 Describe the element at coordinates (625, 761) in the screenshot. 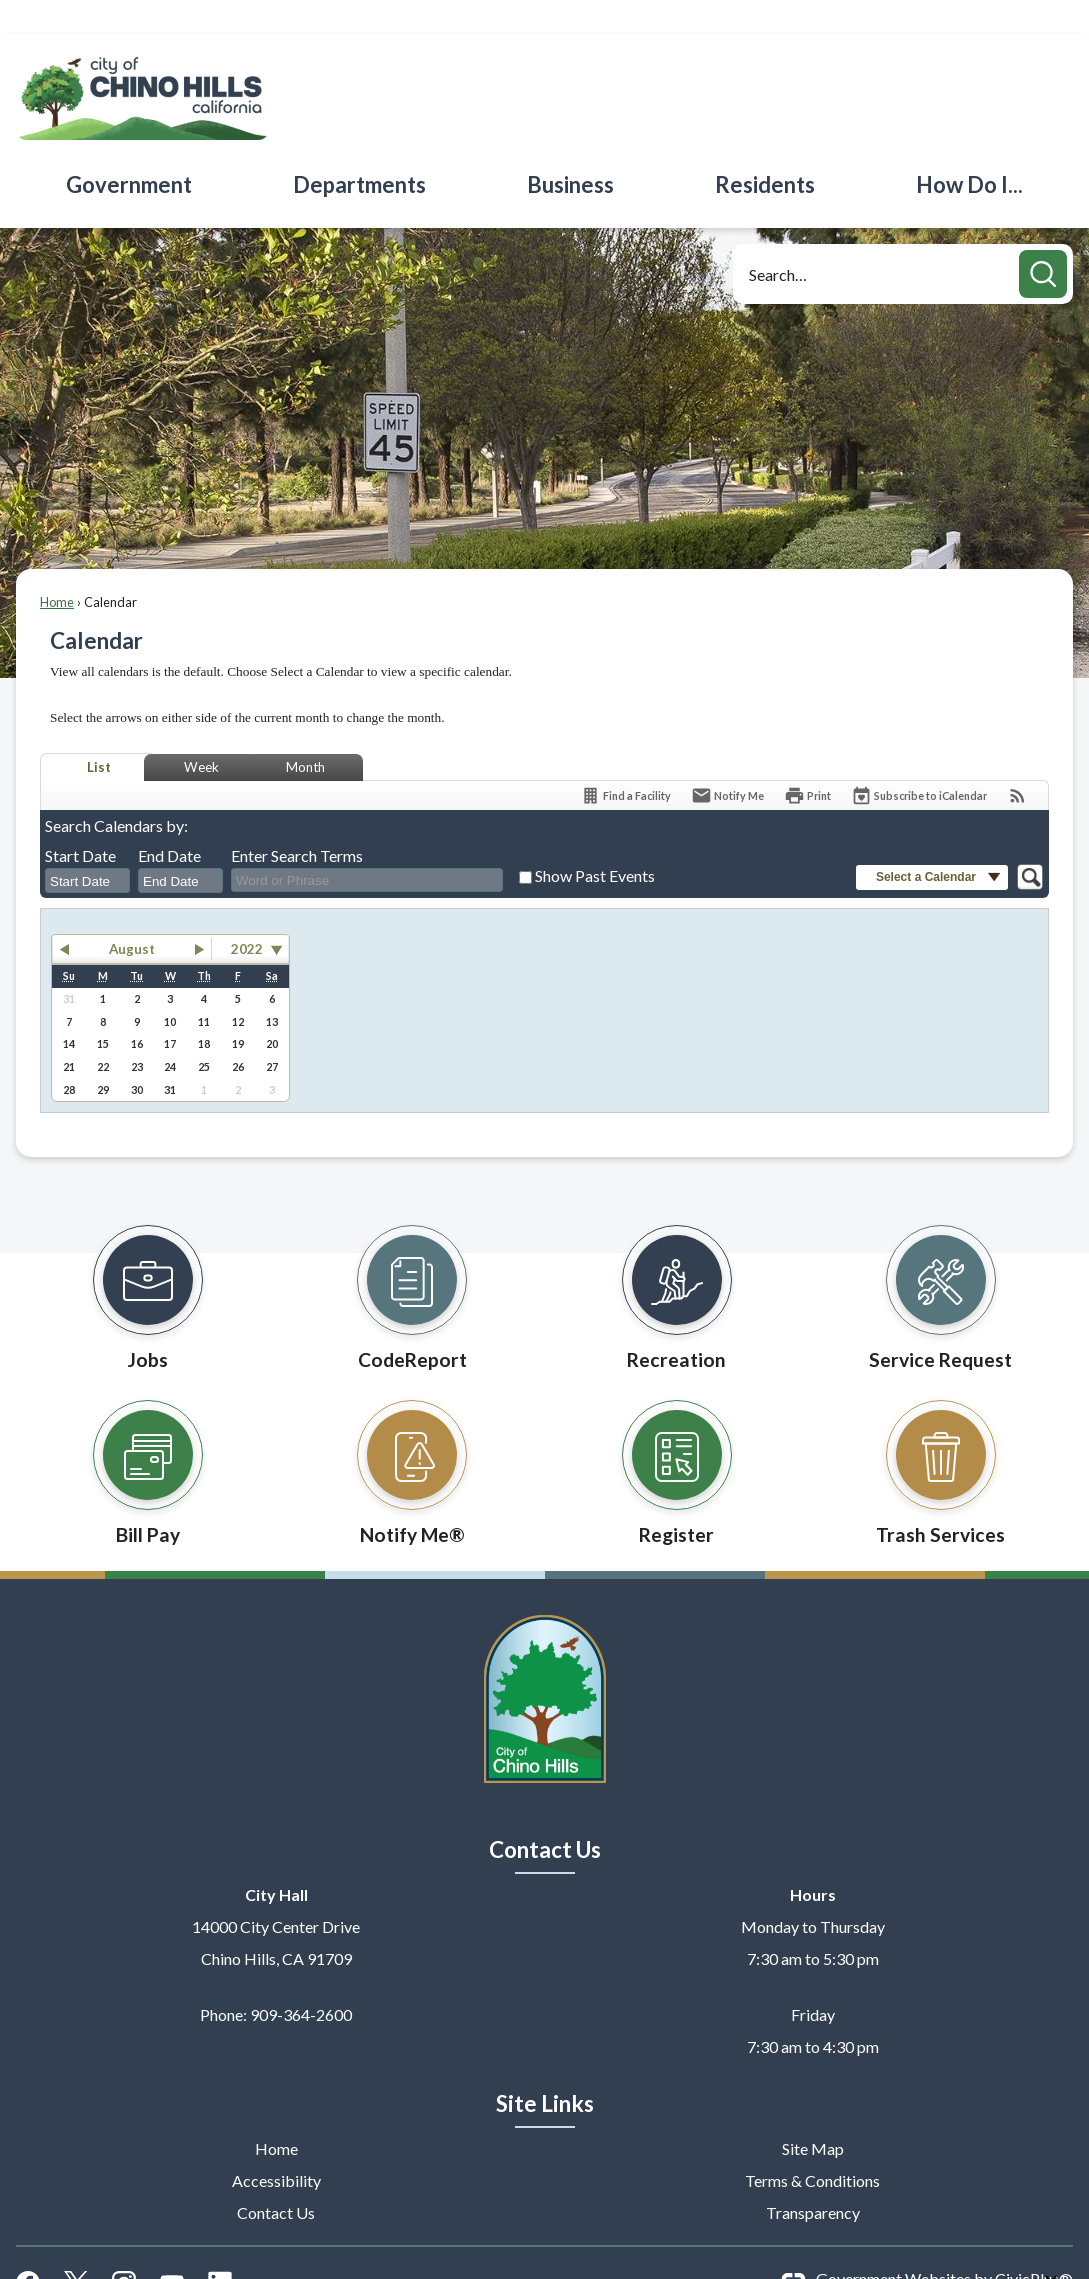

I see `[Find a Facility]` at that location.